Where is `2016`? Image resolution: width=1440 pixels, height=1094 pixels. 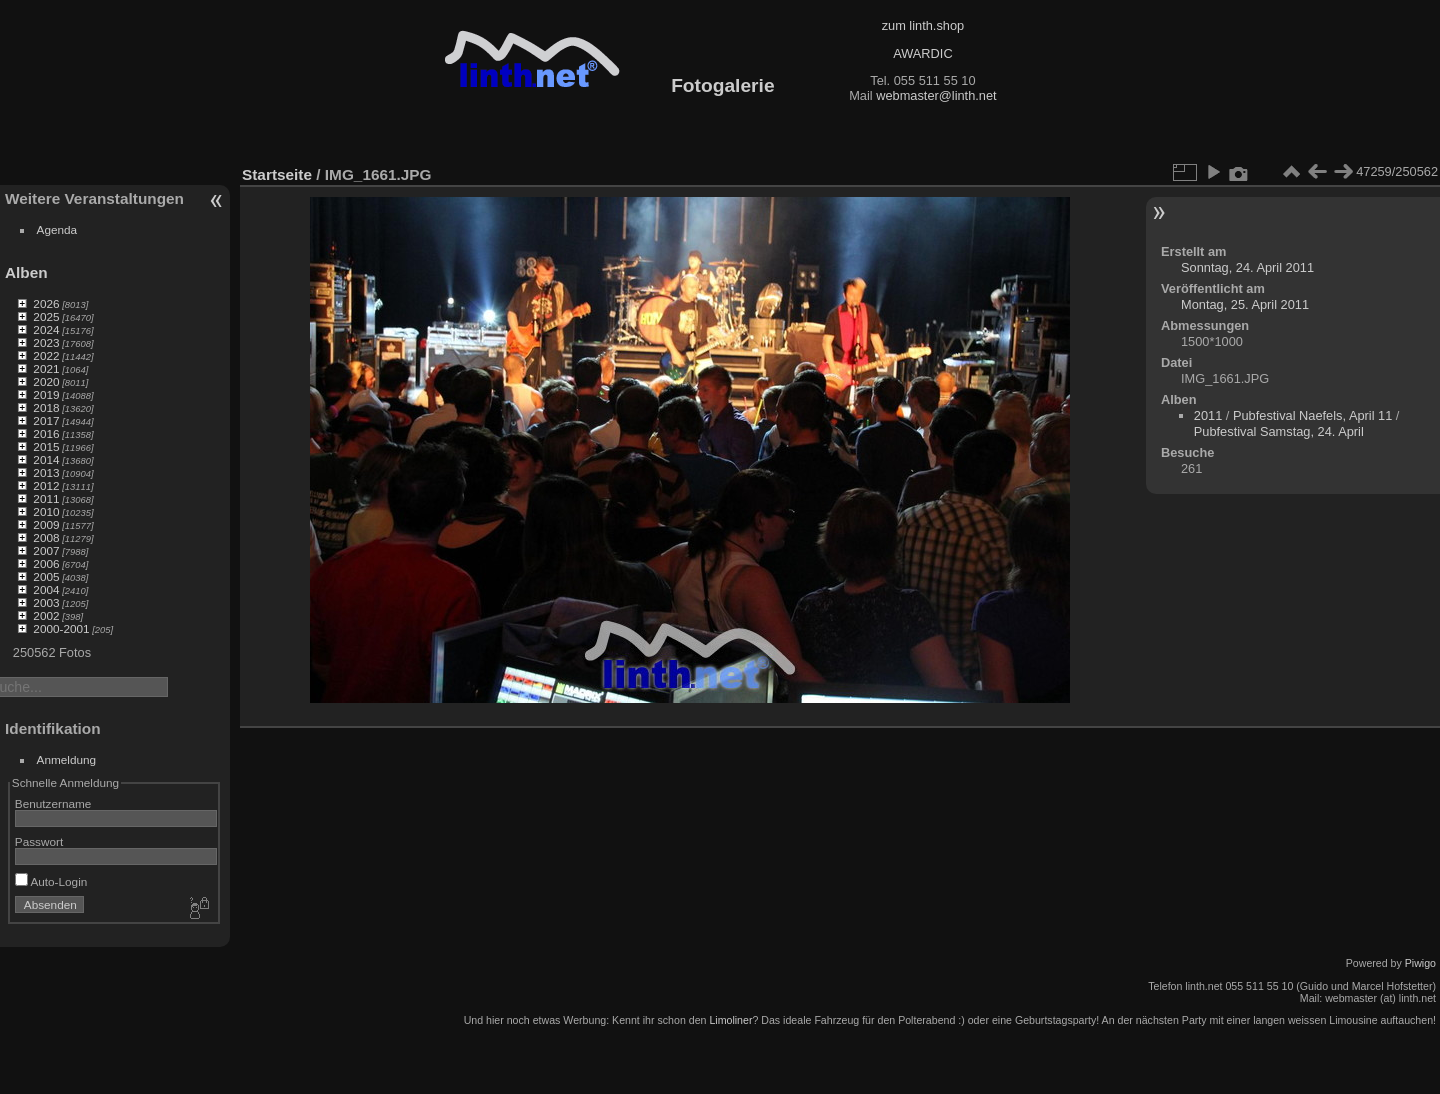 2016 is located at coordinates (46, 433).